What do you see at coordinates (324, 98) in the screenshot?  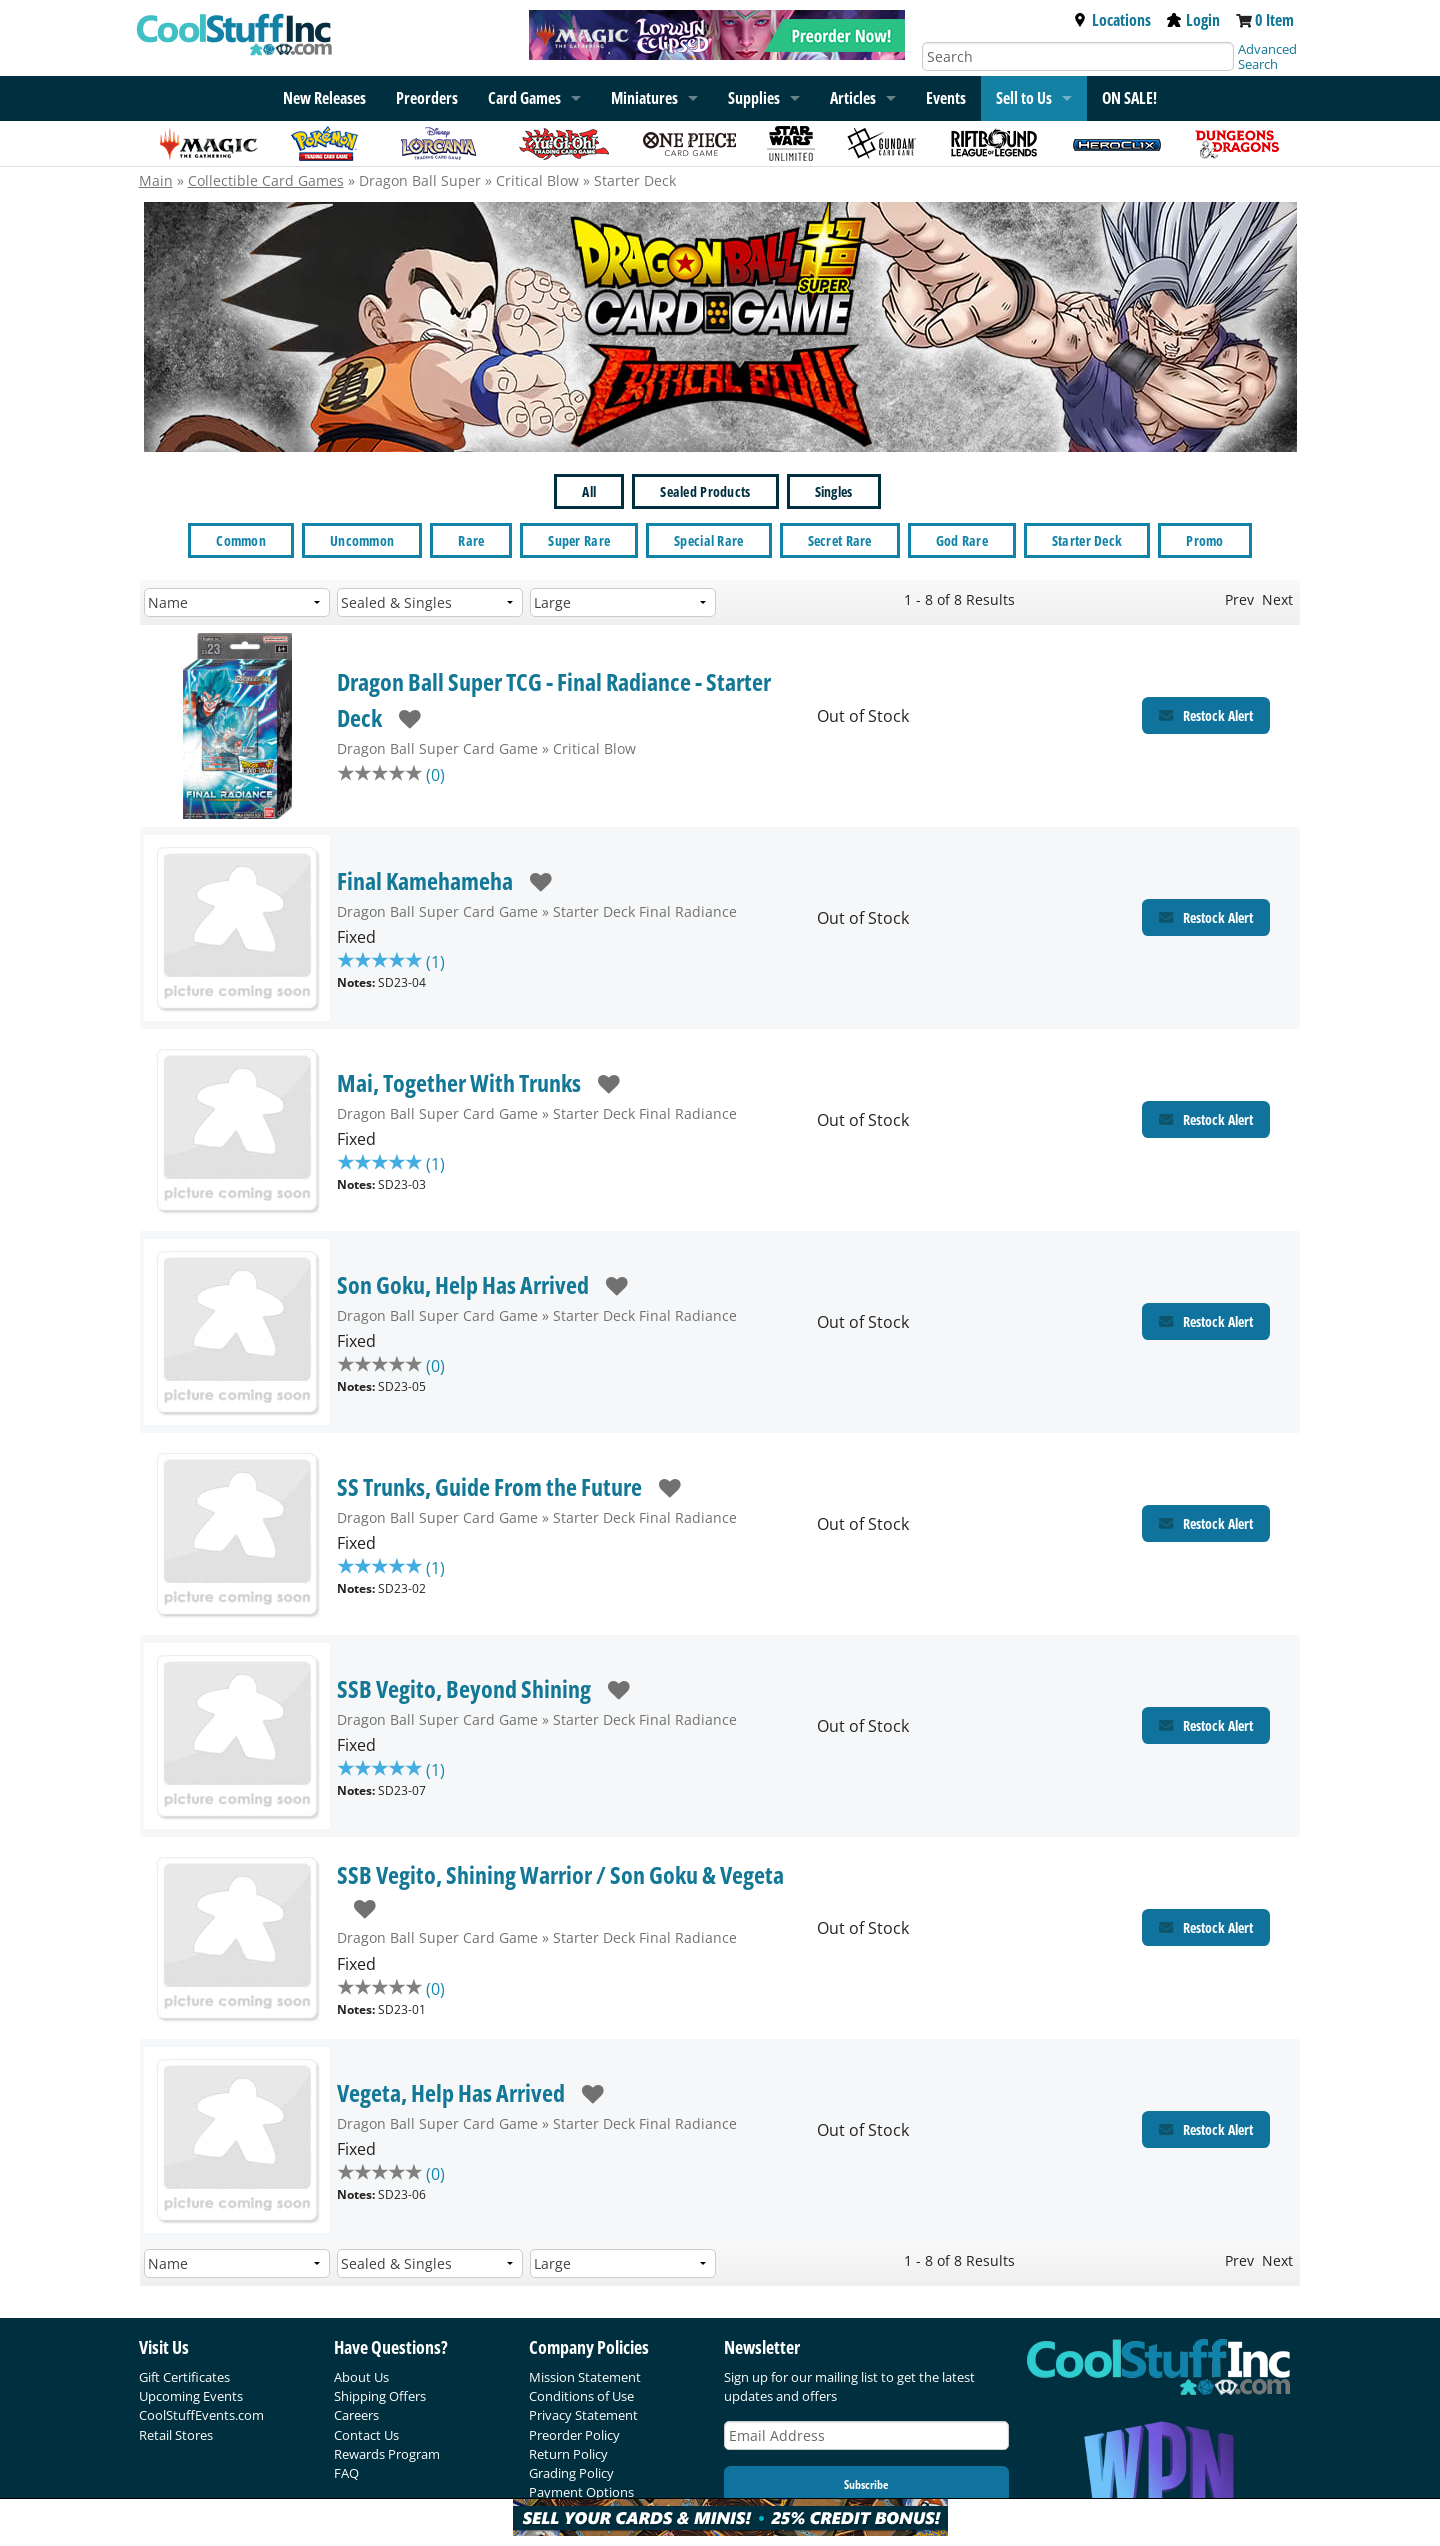 I see `New Releases` at bounding box center [324, 98].